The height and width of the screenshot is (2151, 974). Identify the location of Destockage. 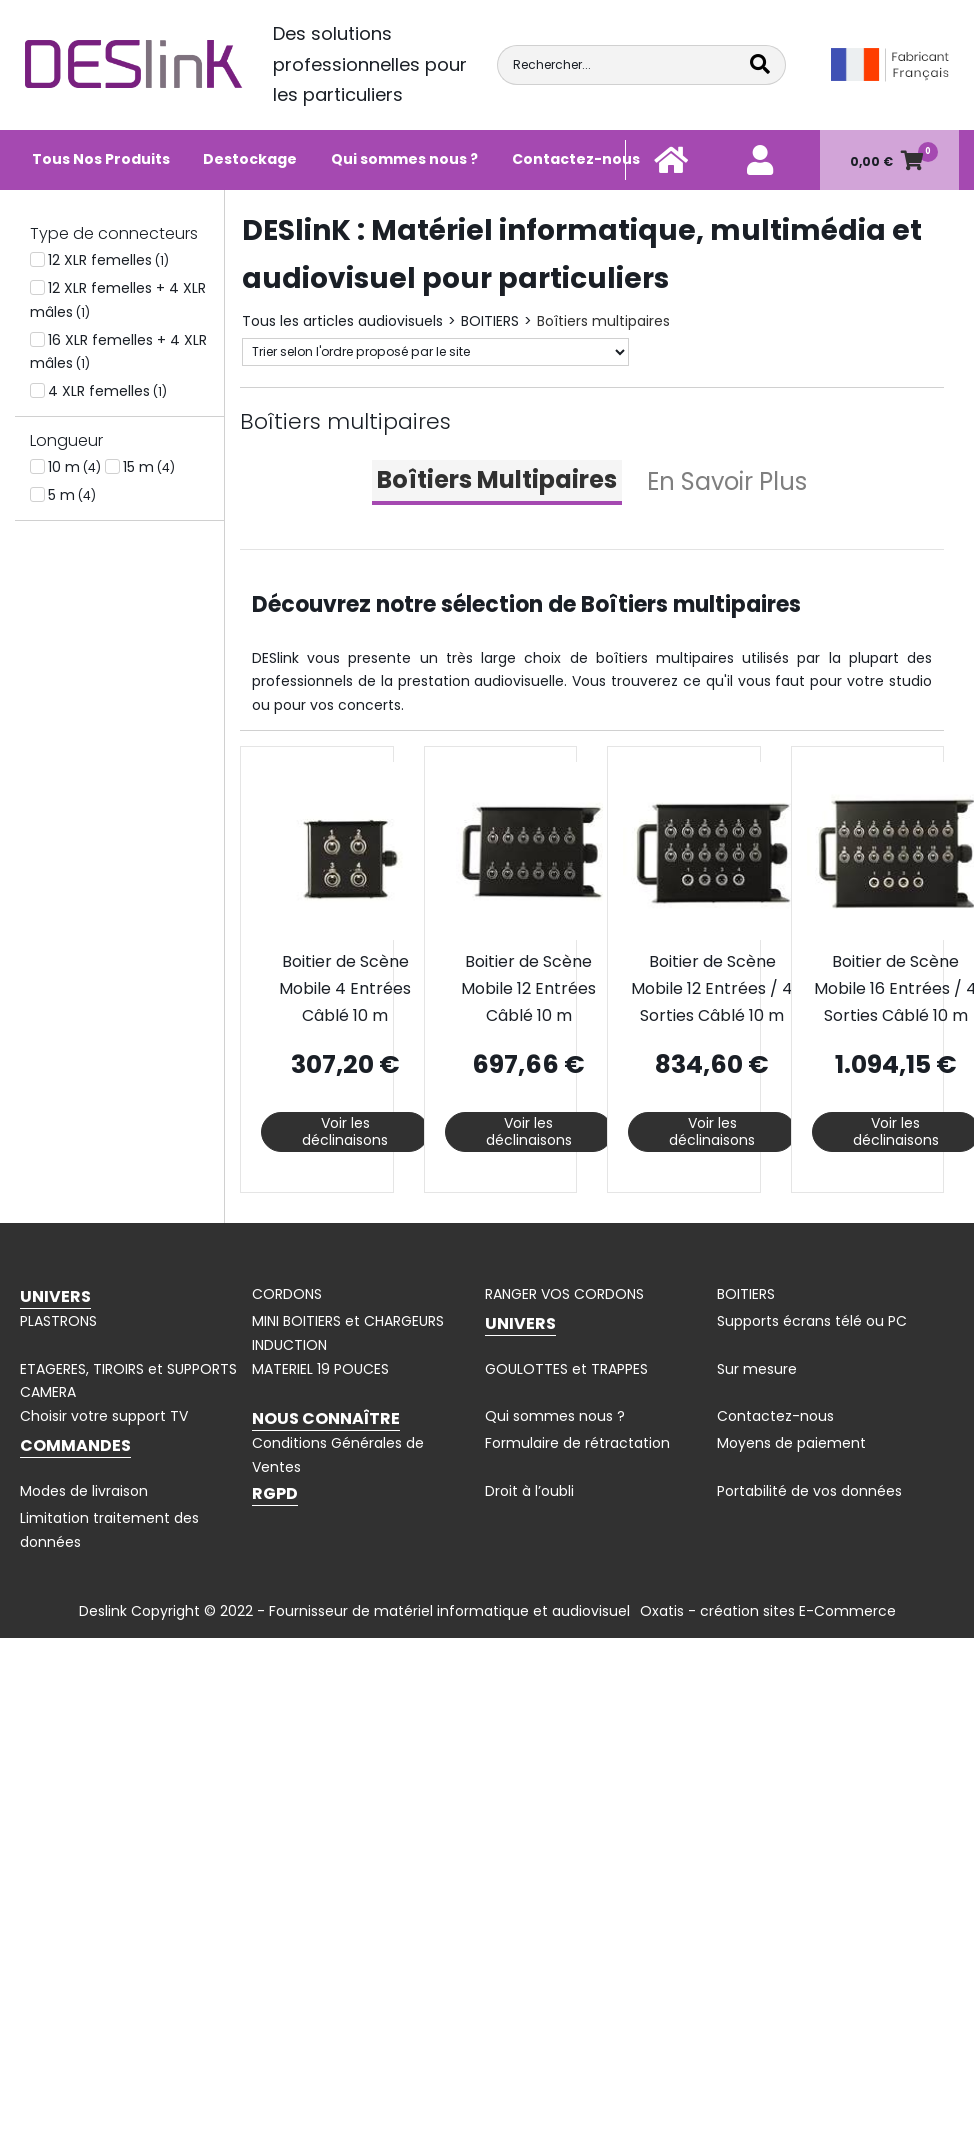
(250, 159).